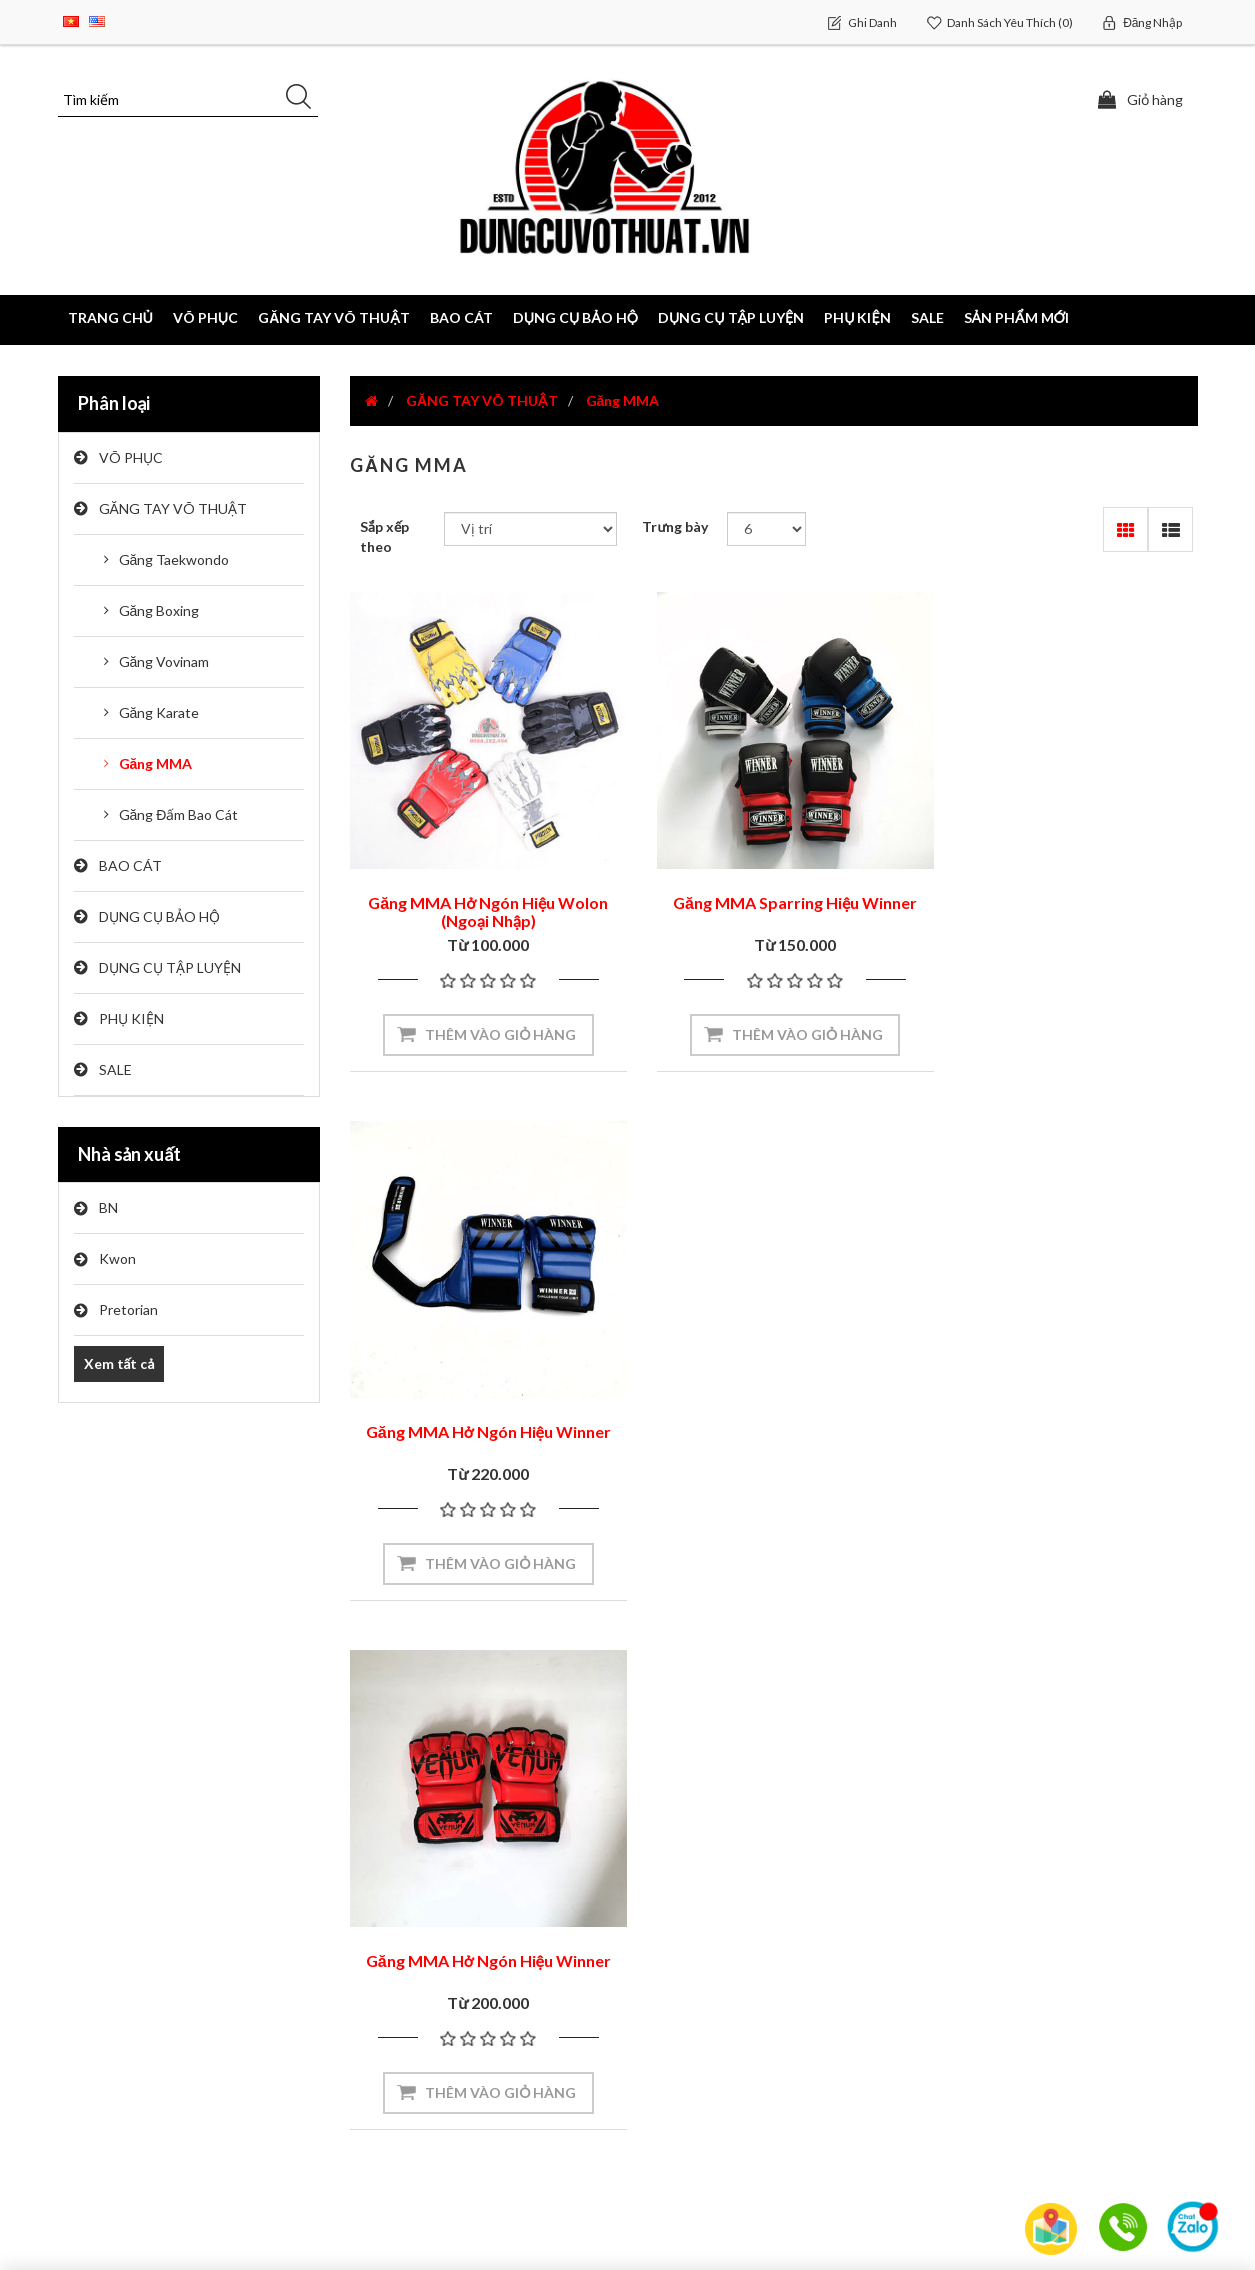 This screenshot has height=2270, width=1255. I want to click on So sánh danh sách sản phẩm, so click(1036, 1995).